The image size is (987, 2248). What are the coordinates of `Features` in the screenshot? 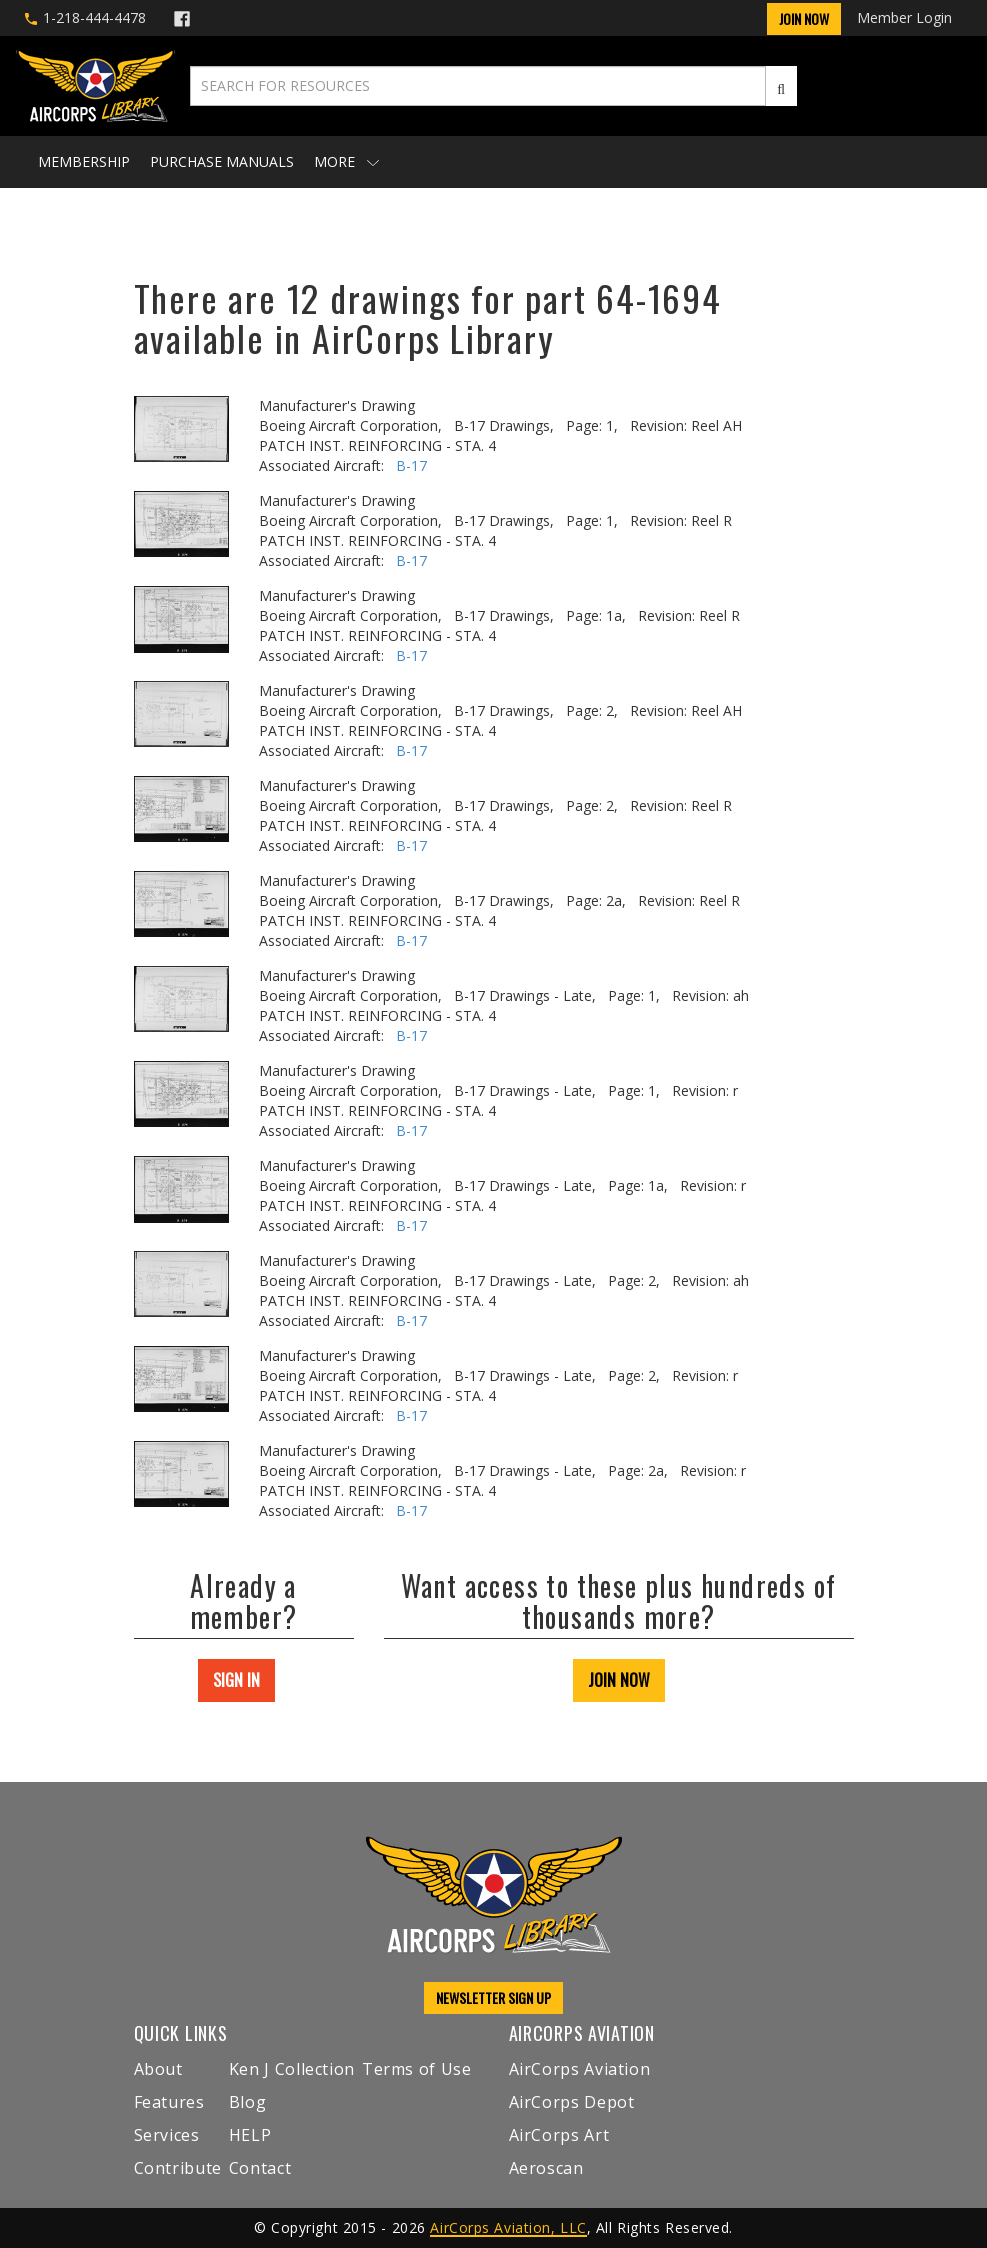 It's located at (169, 2102).